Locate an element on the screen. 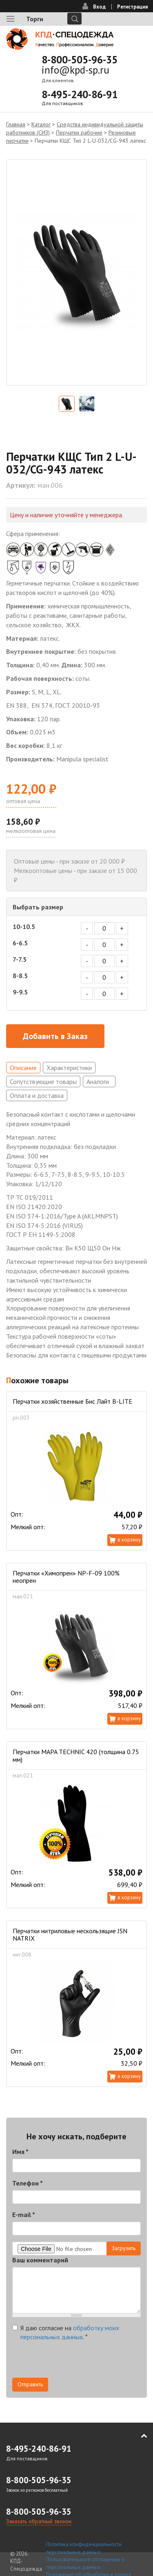  [presentation] is located at coordinates (74, 2362).